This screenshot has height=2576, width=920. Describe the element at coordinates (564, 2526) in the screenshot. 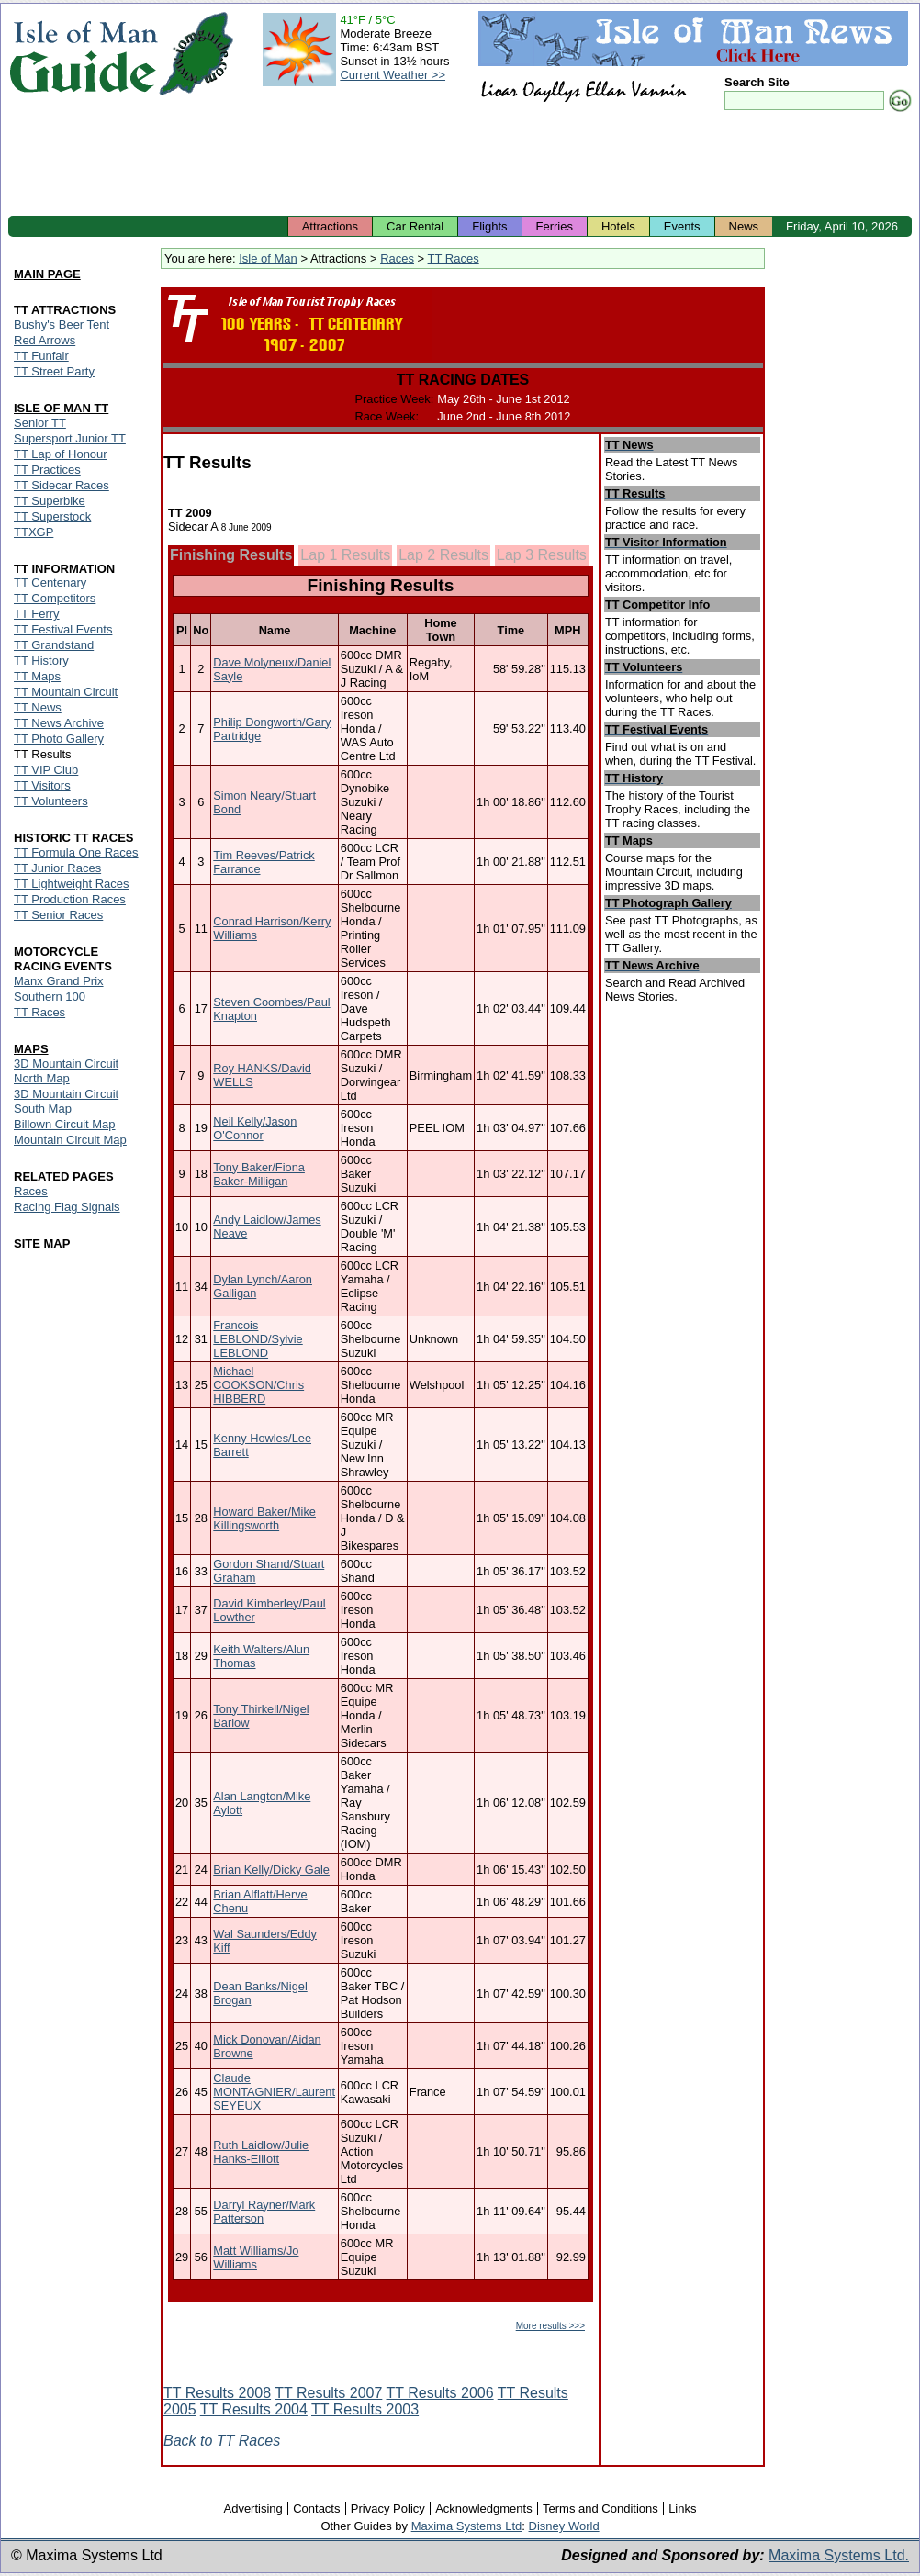

I see `Disney World` at that location.